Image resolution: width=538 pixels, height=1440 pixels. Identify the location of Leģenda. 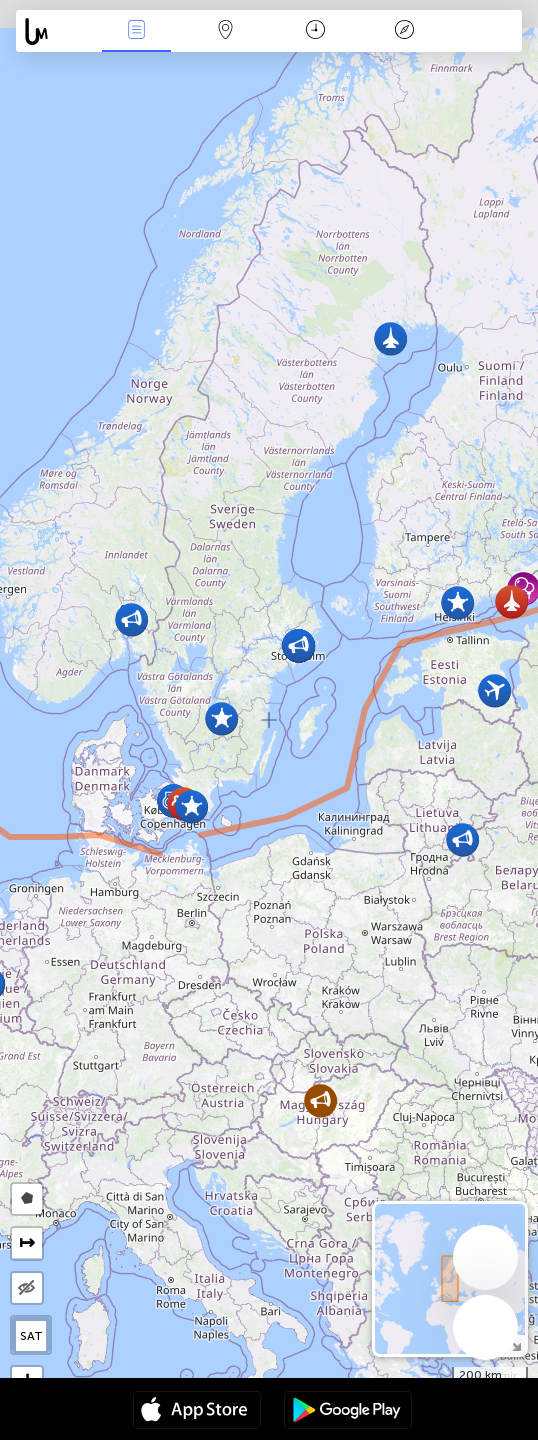
(405, 31).